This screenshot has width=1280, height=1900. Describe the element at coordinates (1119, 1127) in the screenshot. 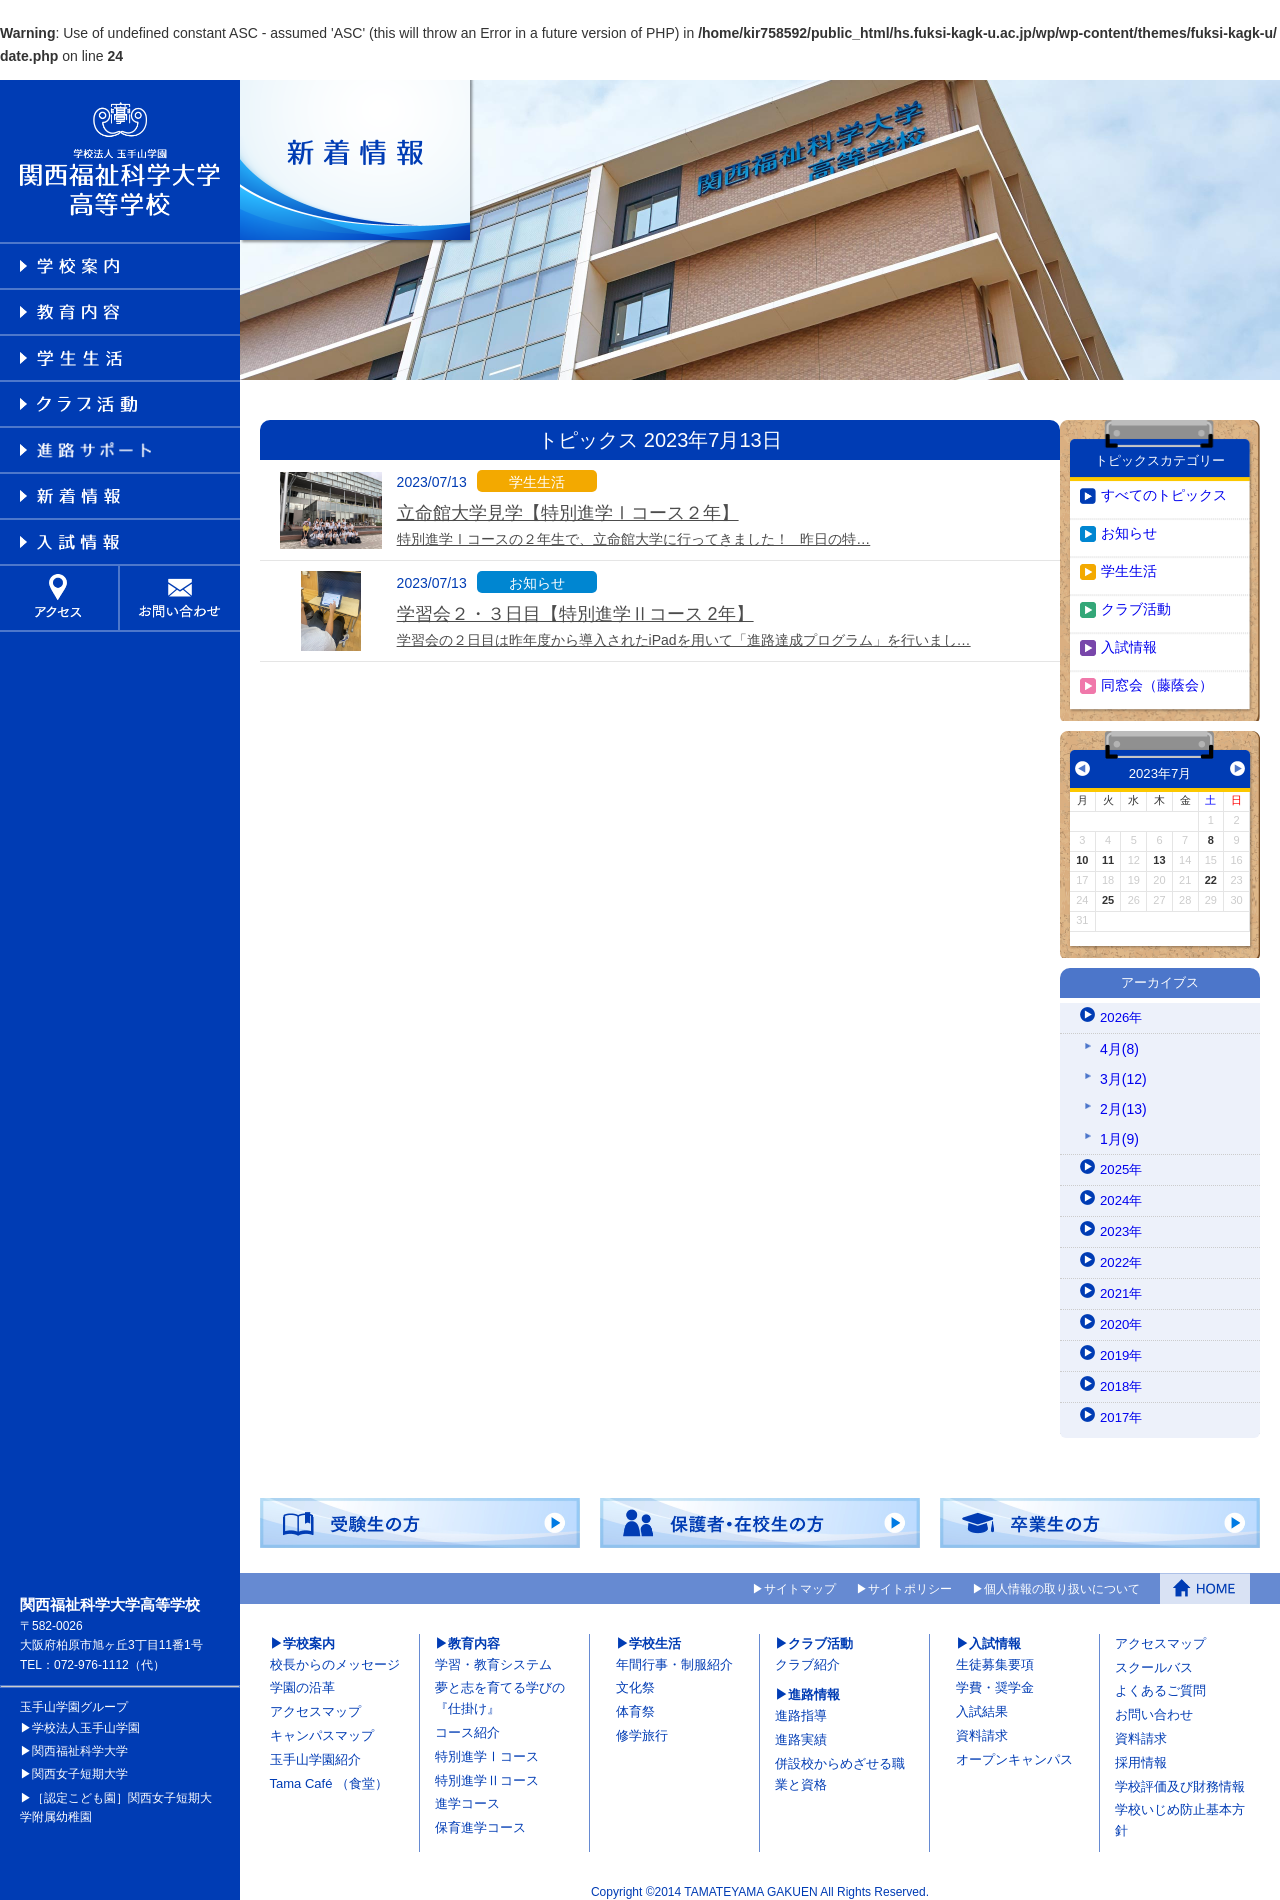

I see `1月(9)` at that location.